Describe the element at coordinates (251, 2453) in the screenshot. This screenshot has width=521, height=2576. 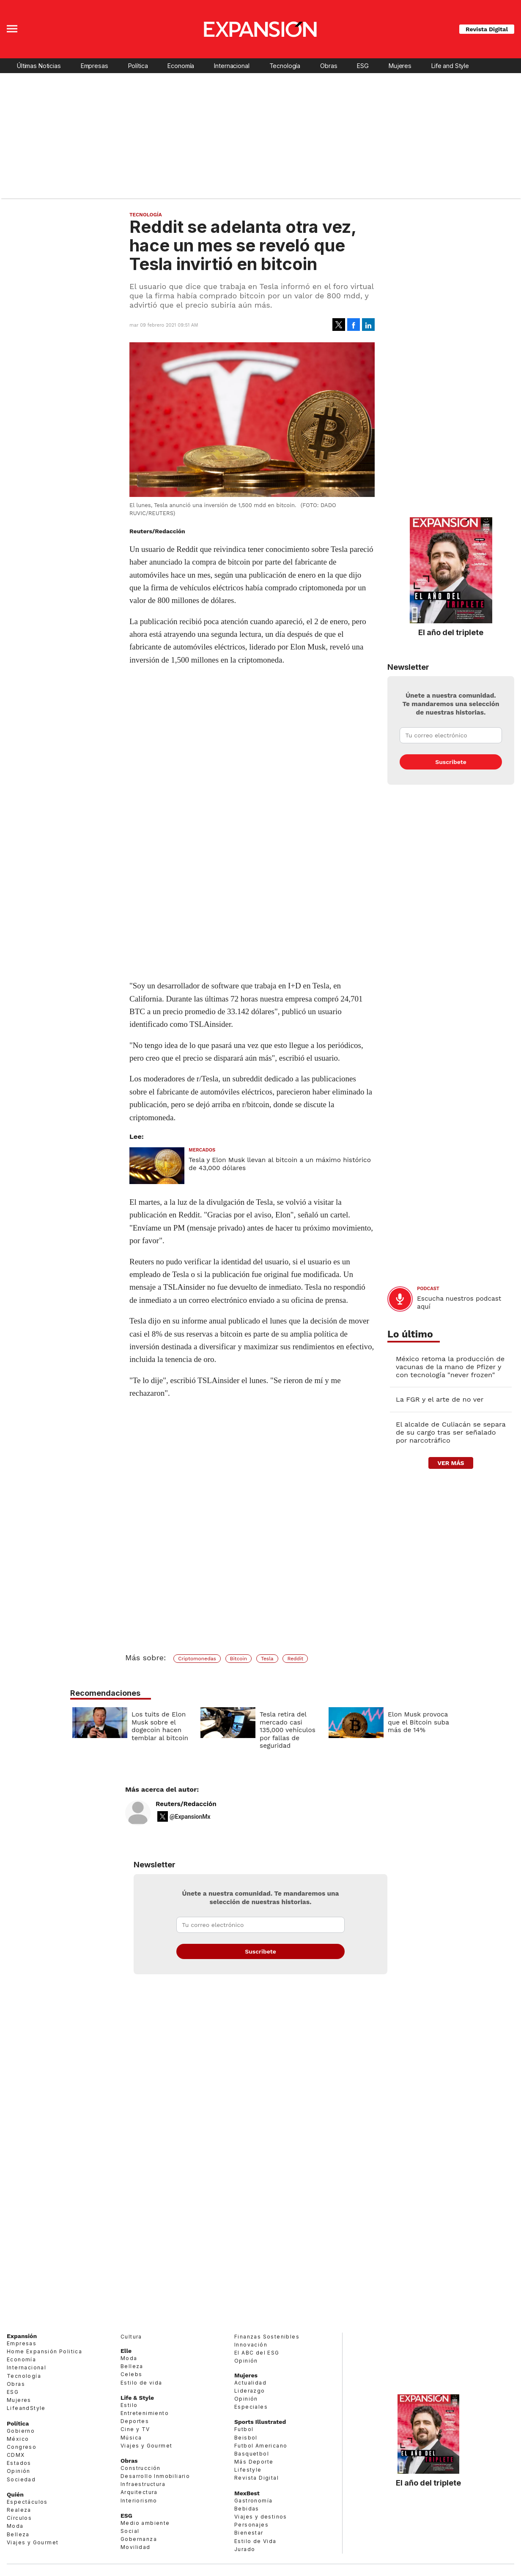
I see `Basquetbol` at that location.